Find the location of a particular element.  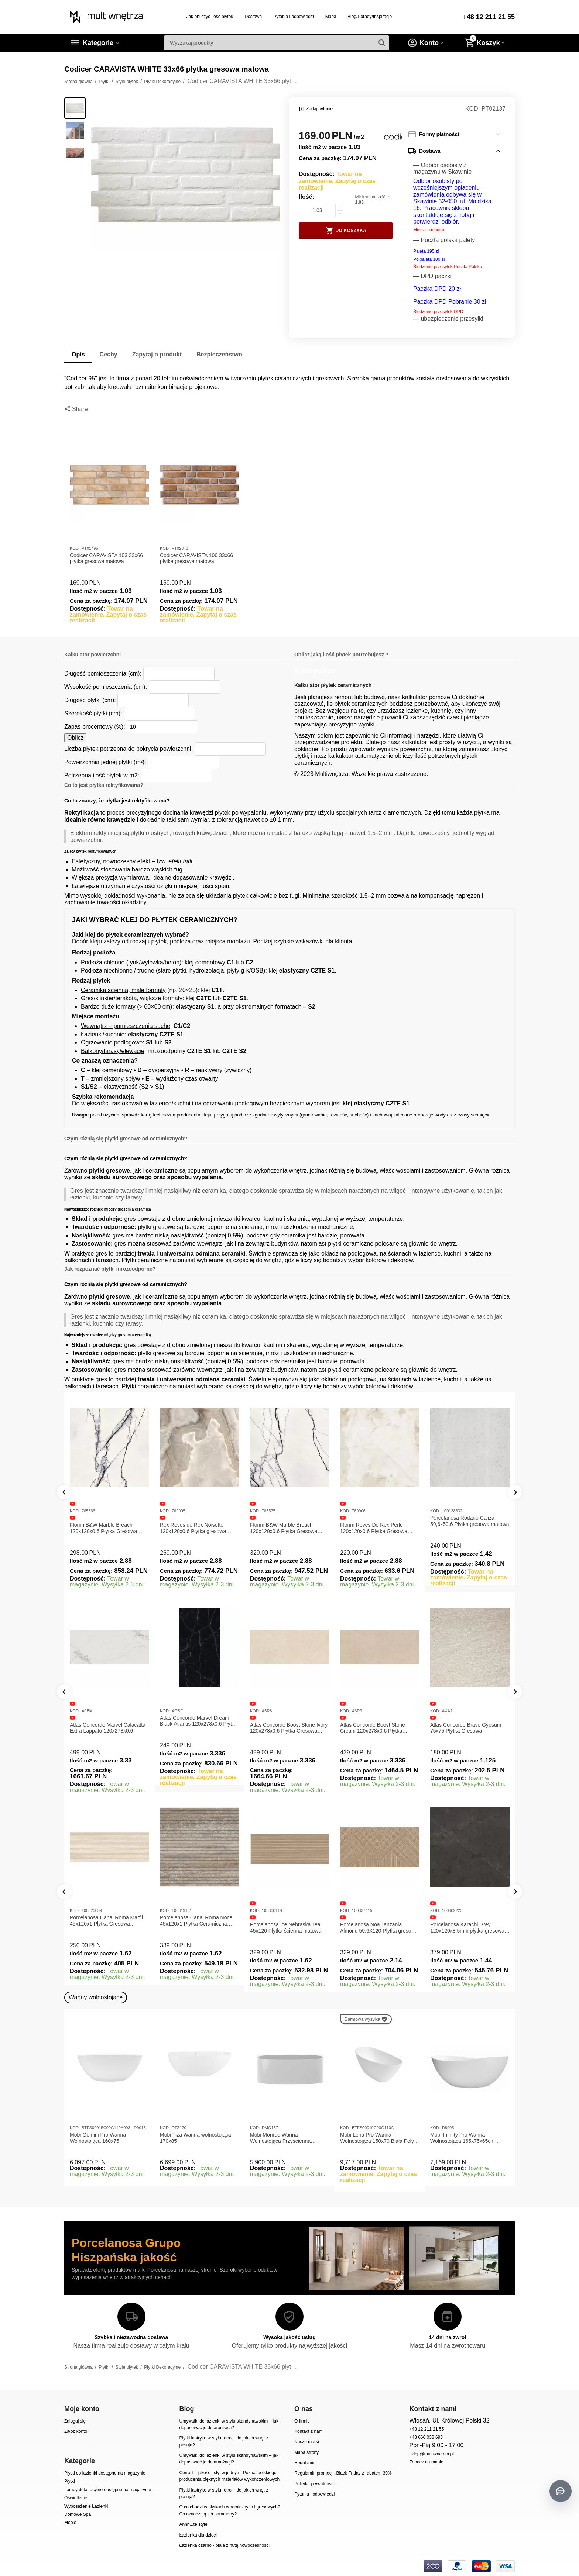

Mapa strony is located at coordinates (306, 2452).